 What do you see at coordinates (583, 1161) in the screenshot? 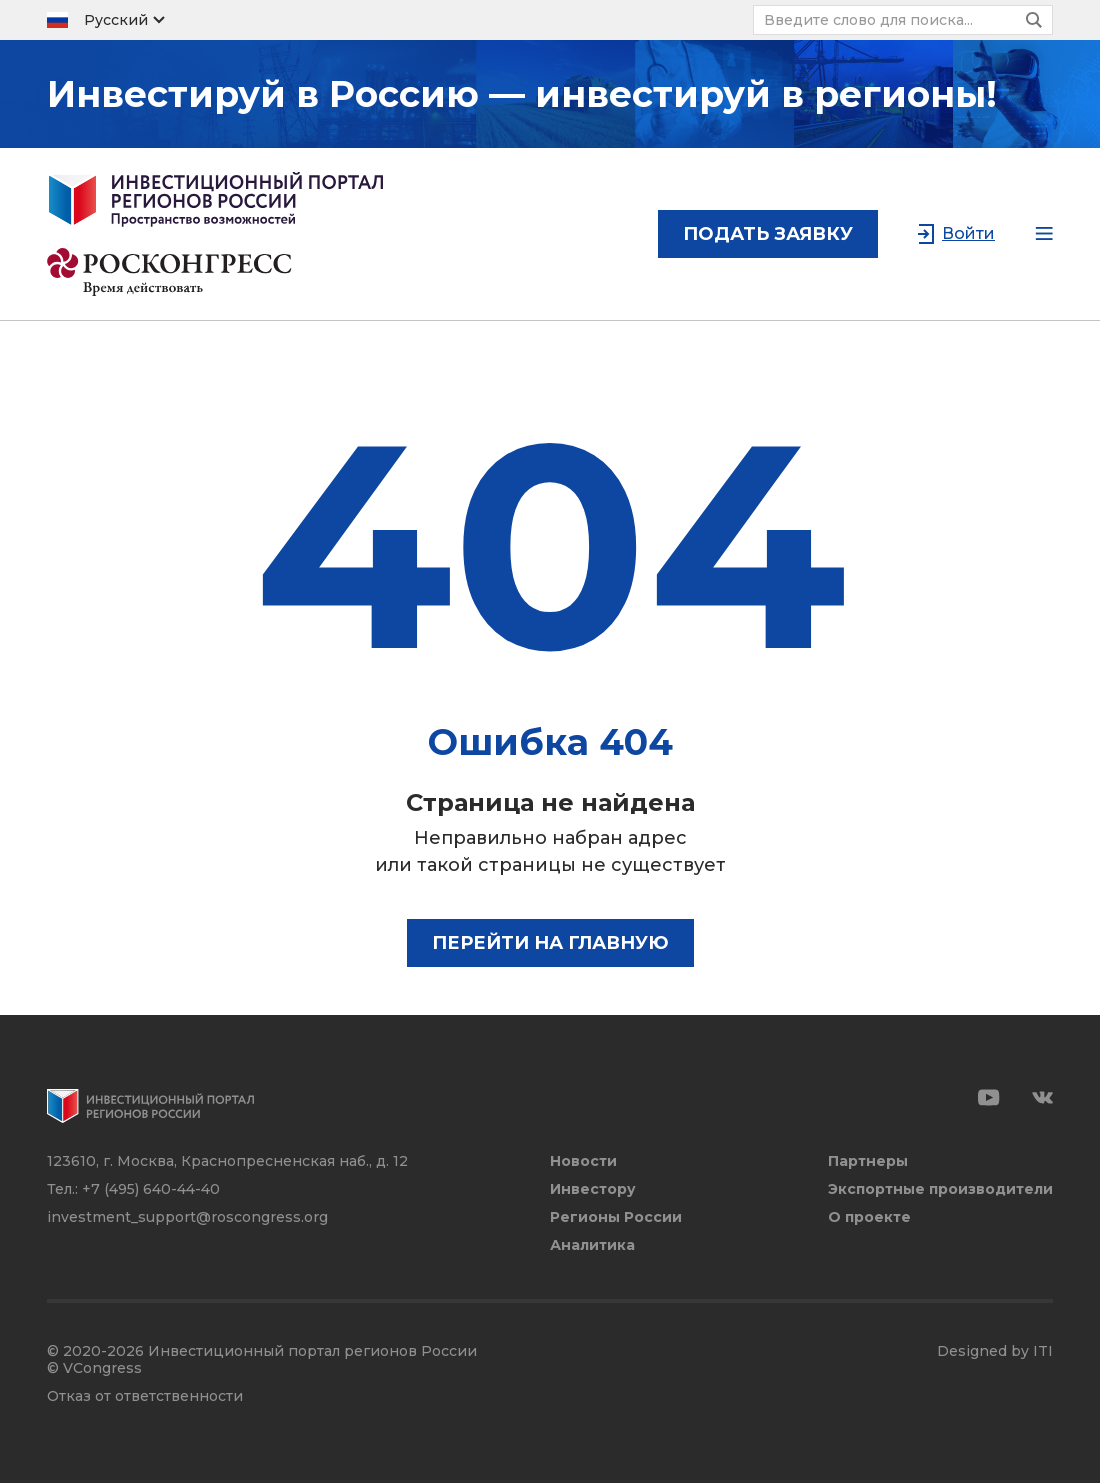
I see `Новости` at bounding box center [583, 1161].